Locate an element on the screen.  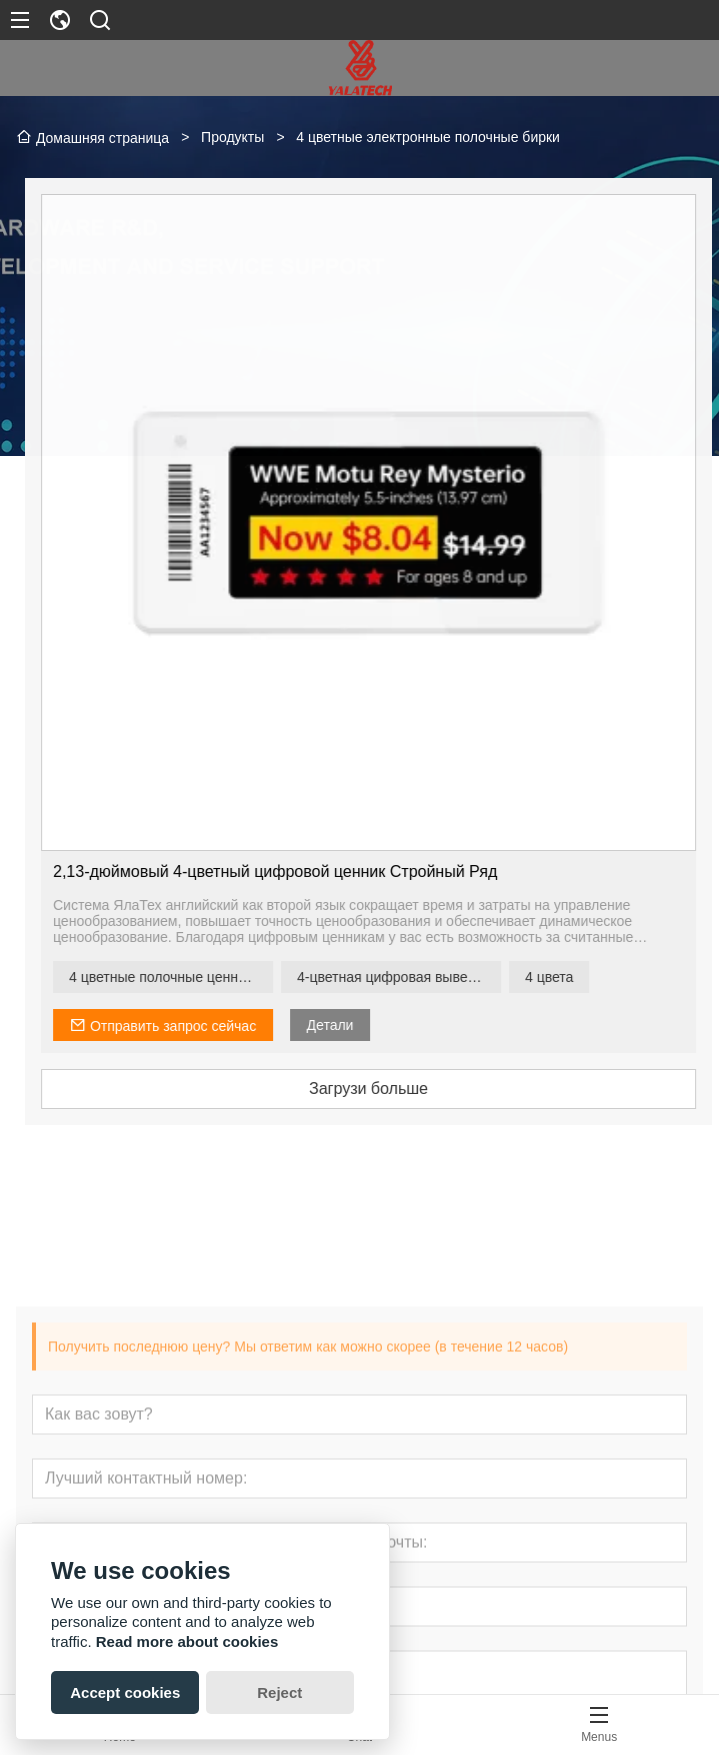
4 цветные полочные ценники is located at coordinates (191, 977).